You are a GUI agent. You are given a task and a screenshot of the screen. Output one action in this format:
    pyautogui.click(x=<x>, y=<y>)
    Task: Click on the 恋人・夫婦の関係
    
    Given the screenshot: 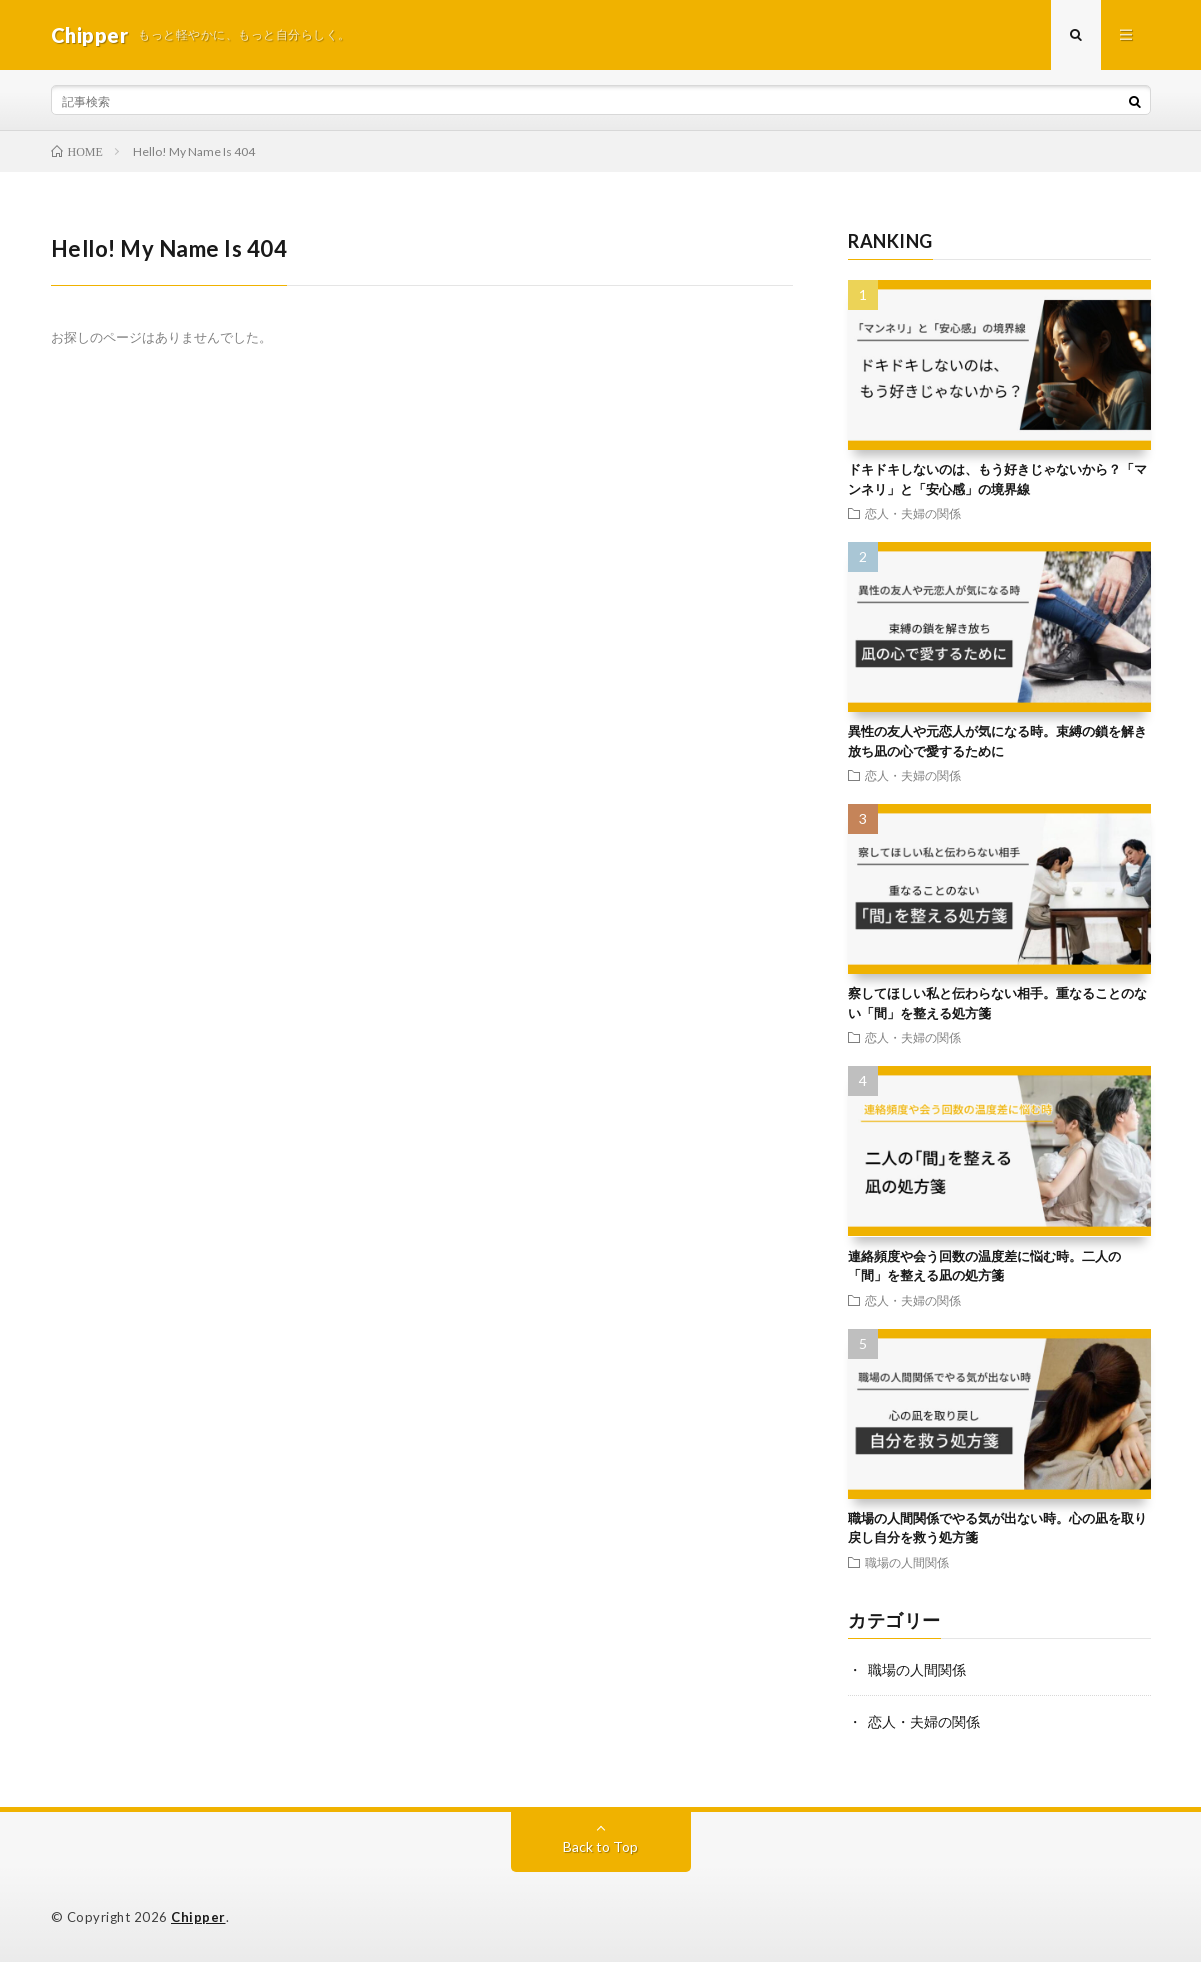 What is the action you would take?
    pyautogui.click(x=913, y=513)
    